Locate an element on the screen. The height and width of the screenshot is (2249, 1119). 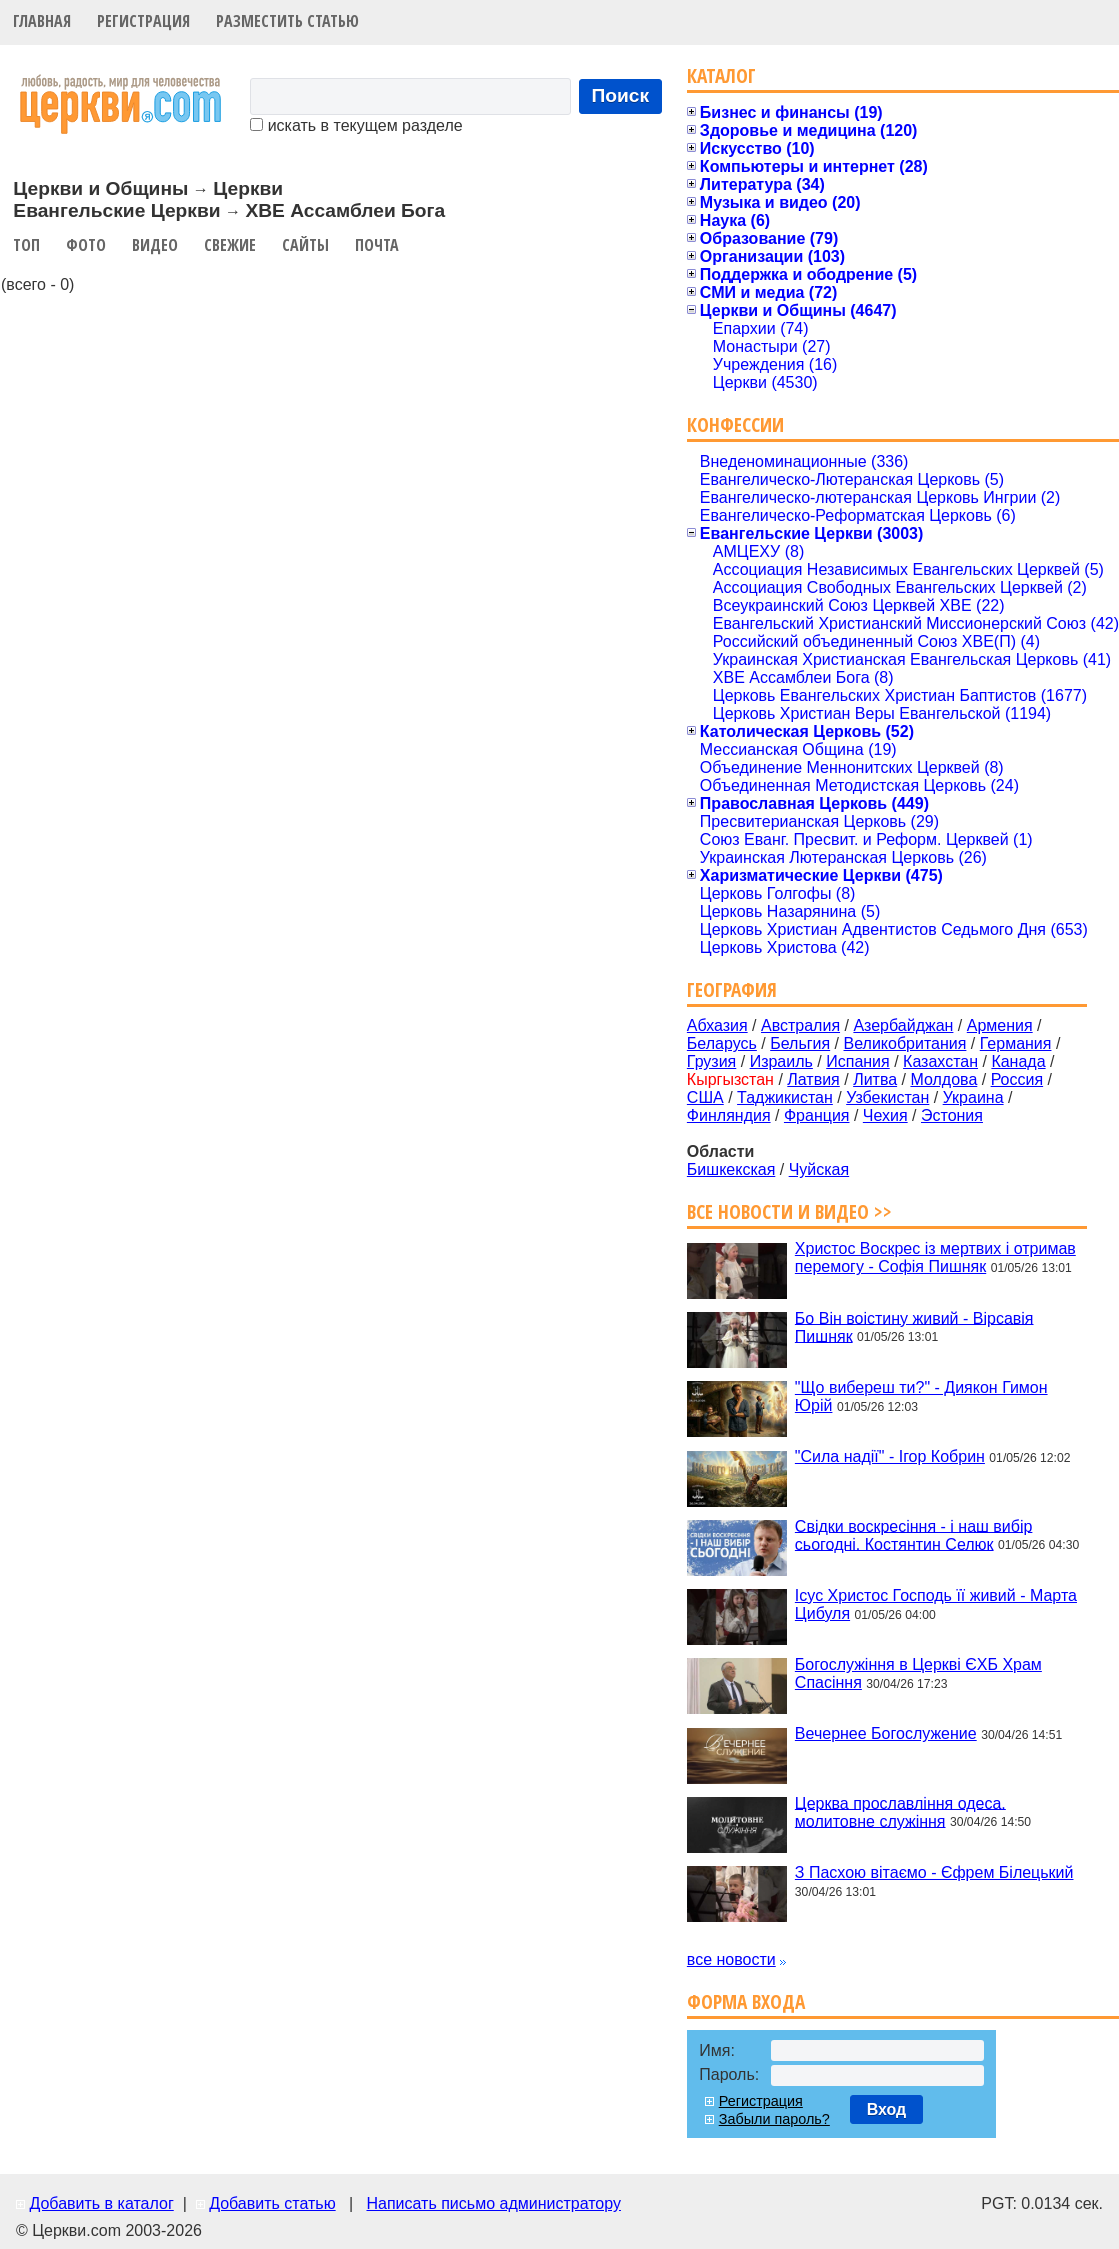
Великобритания is located at coordinates (905, 1043).